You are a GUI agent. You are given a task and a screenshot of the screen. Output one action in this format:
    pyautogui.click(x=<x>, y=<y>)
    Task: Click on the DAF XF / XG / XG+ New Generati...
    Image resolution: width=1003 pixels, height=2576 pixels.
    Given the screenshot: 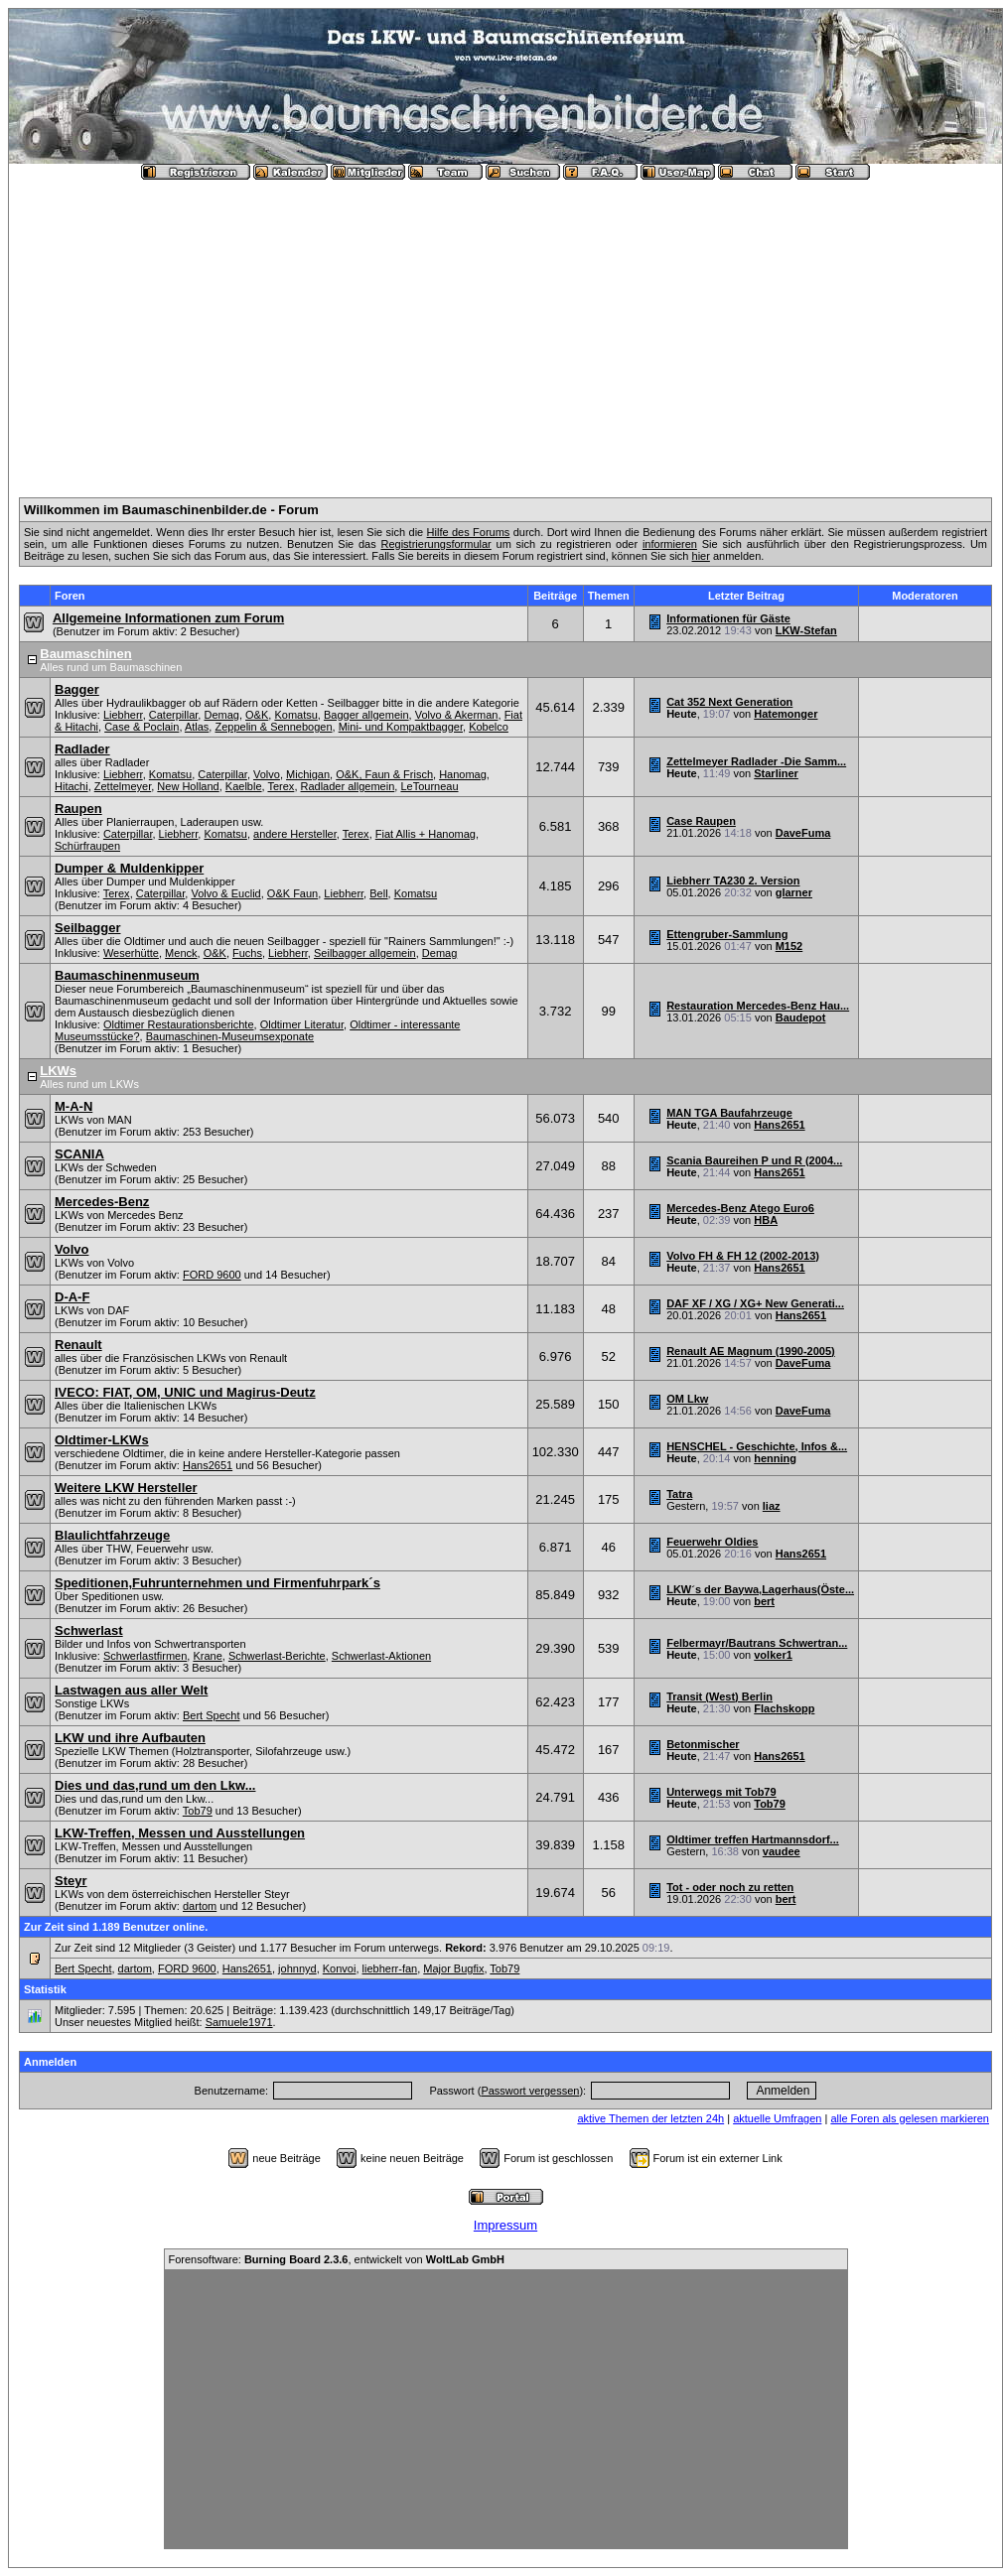 What is the action you would take?
    pyautogui.click(x=755, y=1303)
    